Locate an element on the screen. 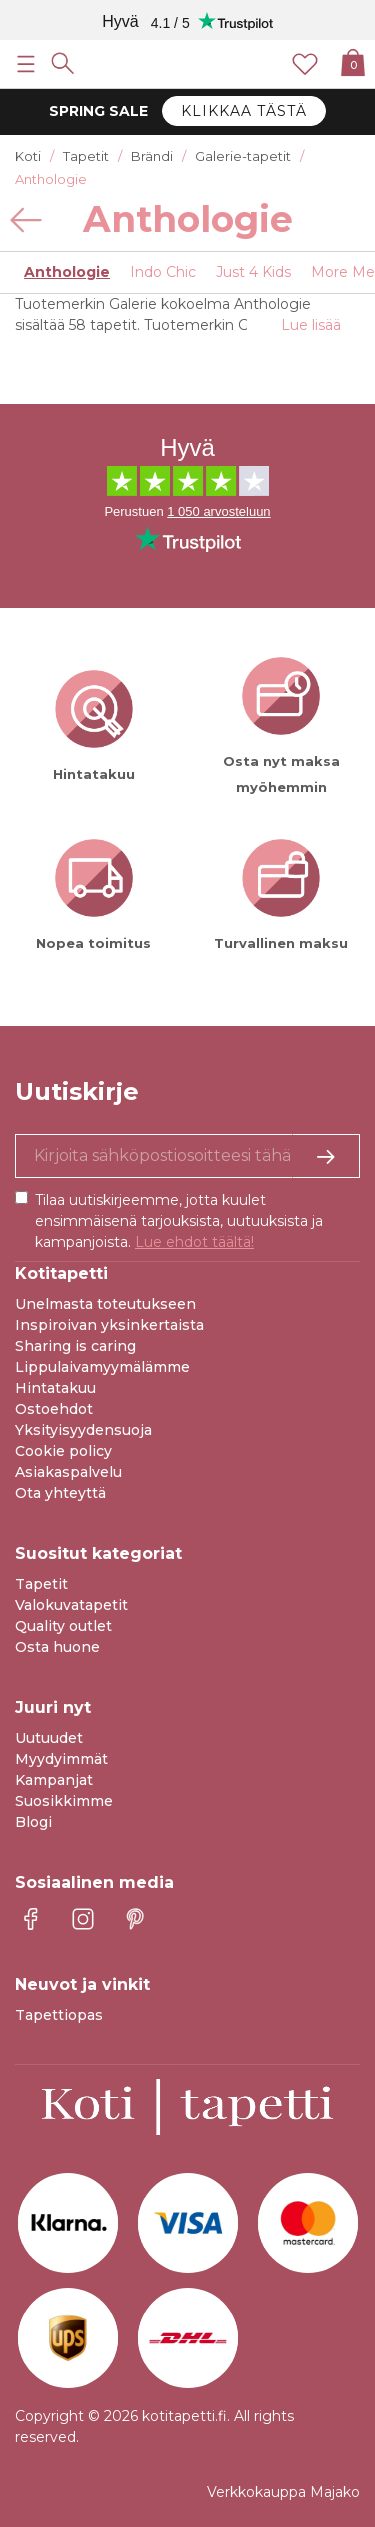 Image resolution: width=375 pixels, height=2527 pixels. Asiakaspalvelu is located at coordinates (68, 1472).